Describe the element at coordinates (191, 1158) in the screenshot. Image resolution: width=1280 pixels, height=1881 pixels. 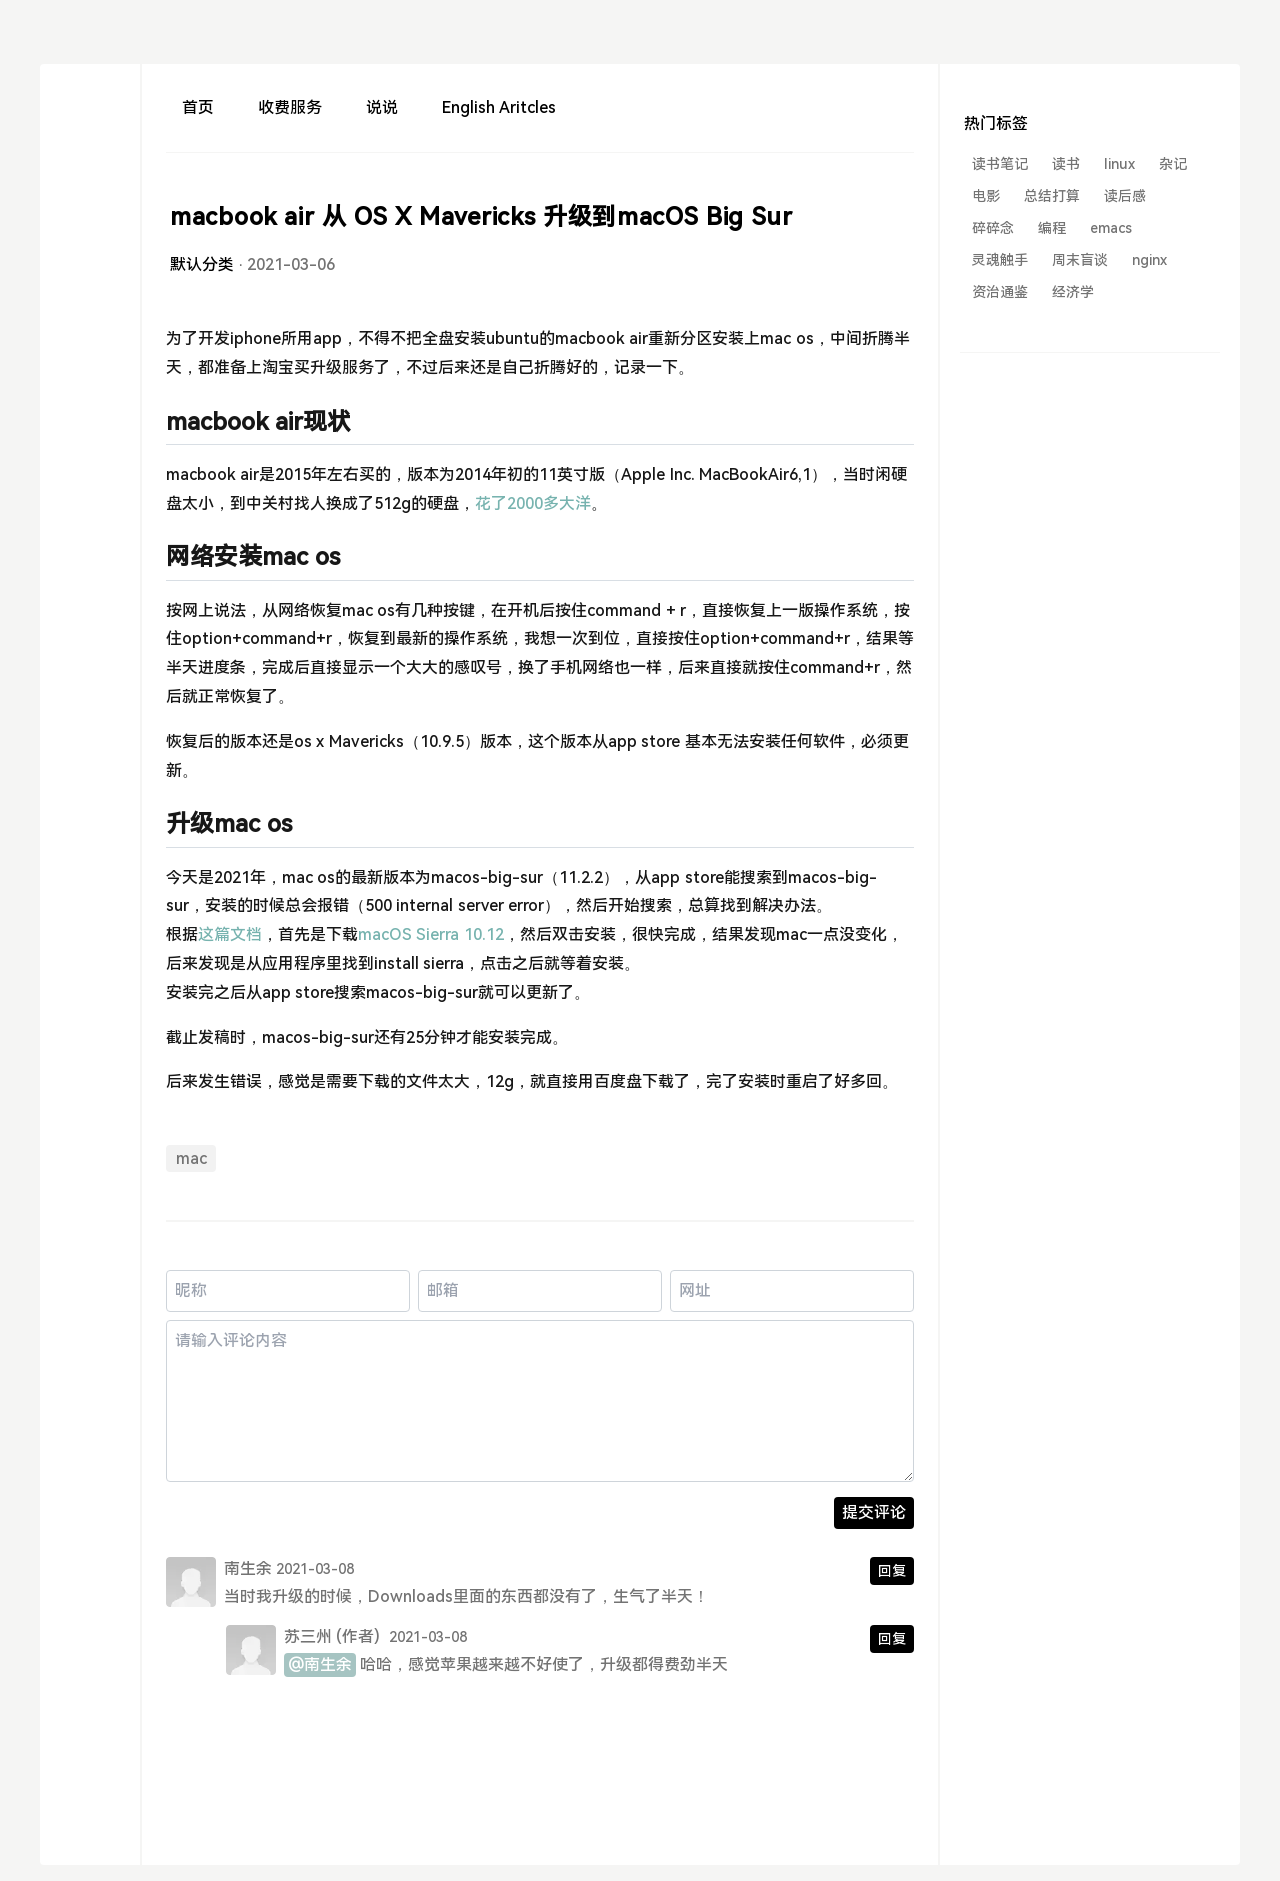
I see `mac` at that location.